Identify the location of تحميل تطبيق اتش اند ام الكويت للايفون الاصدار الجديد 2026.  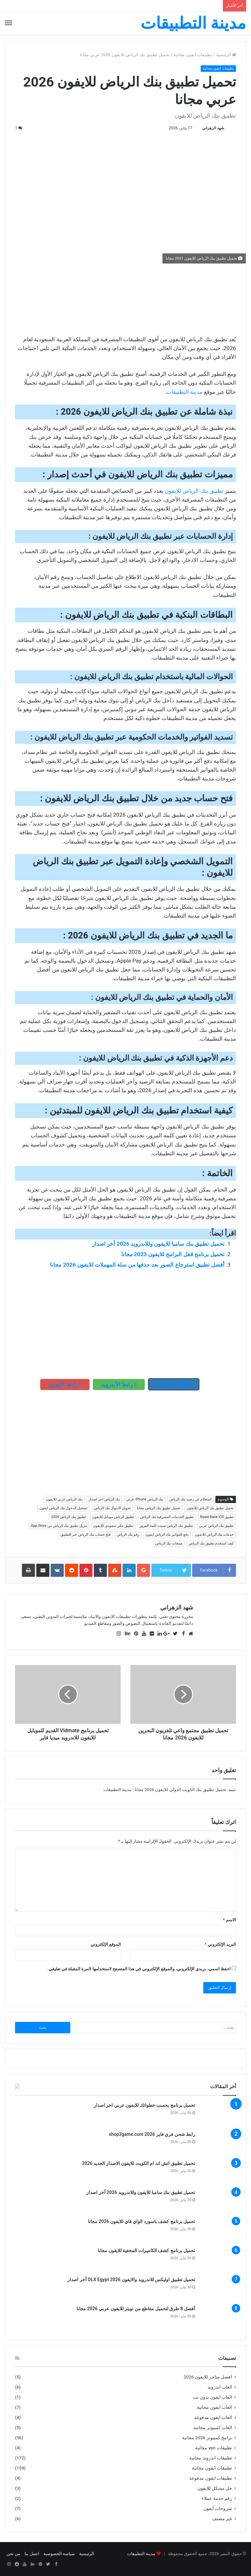
(138, 2163).